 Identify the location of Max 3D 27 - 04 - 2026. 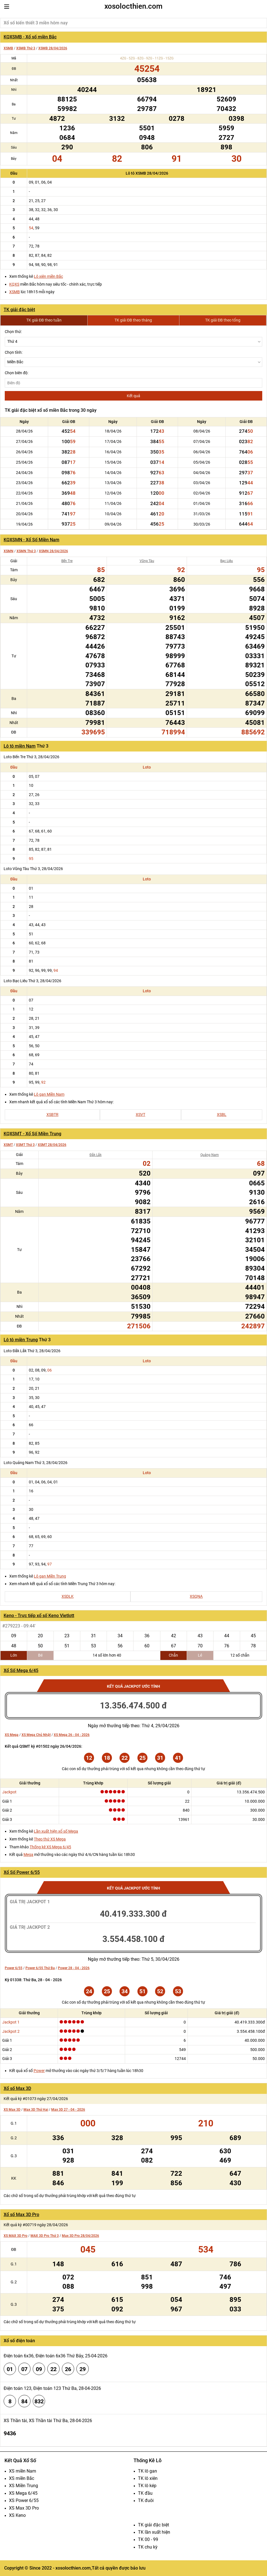
(68, 2110).